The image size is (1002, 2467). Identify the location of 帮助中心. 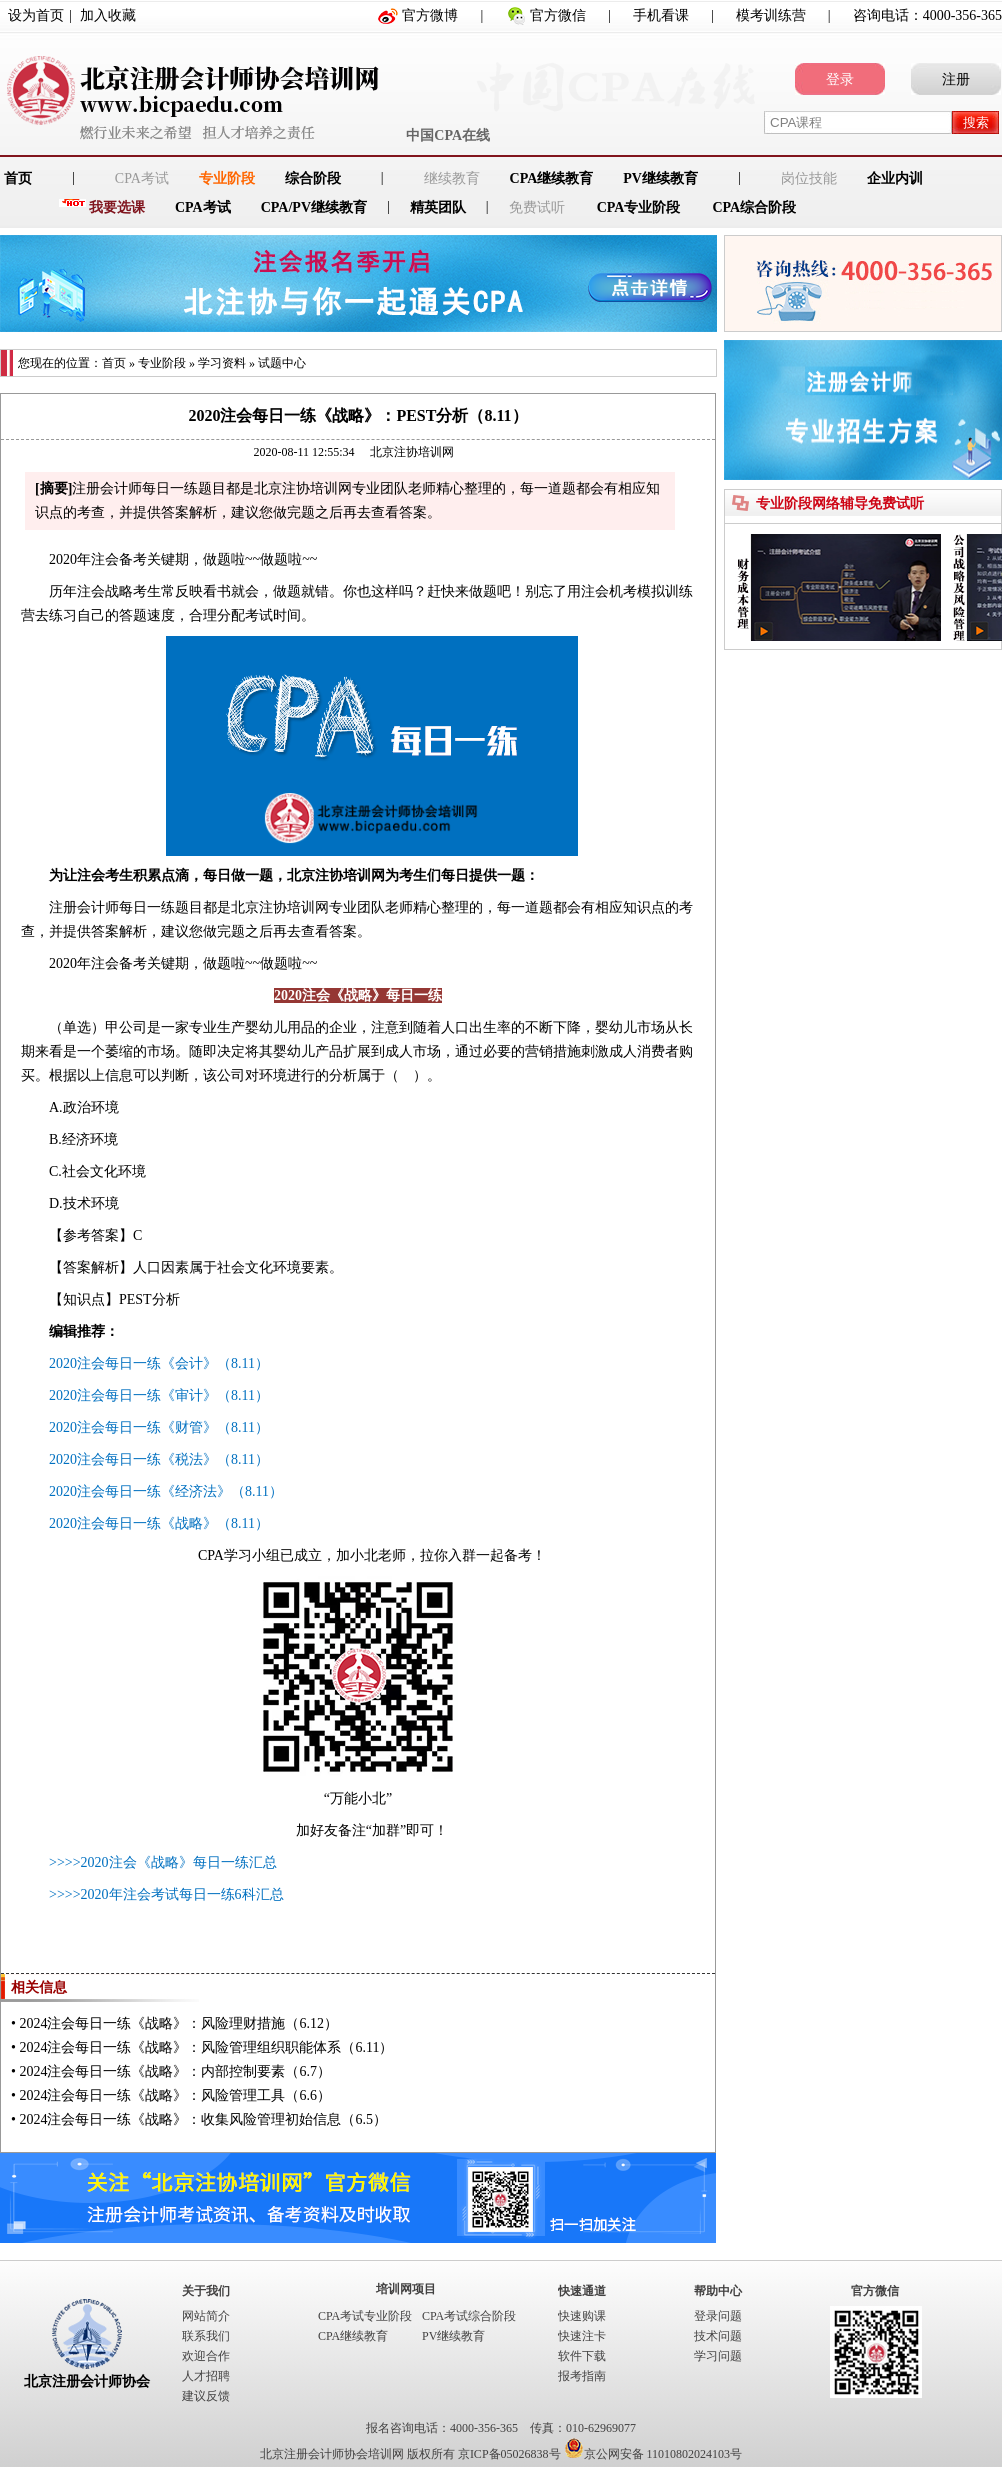
(718, 2291).